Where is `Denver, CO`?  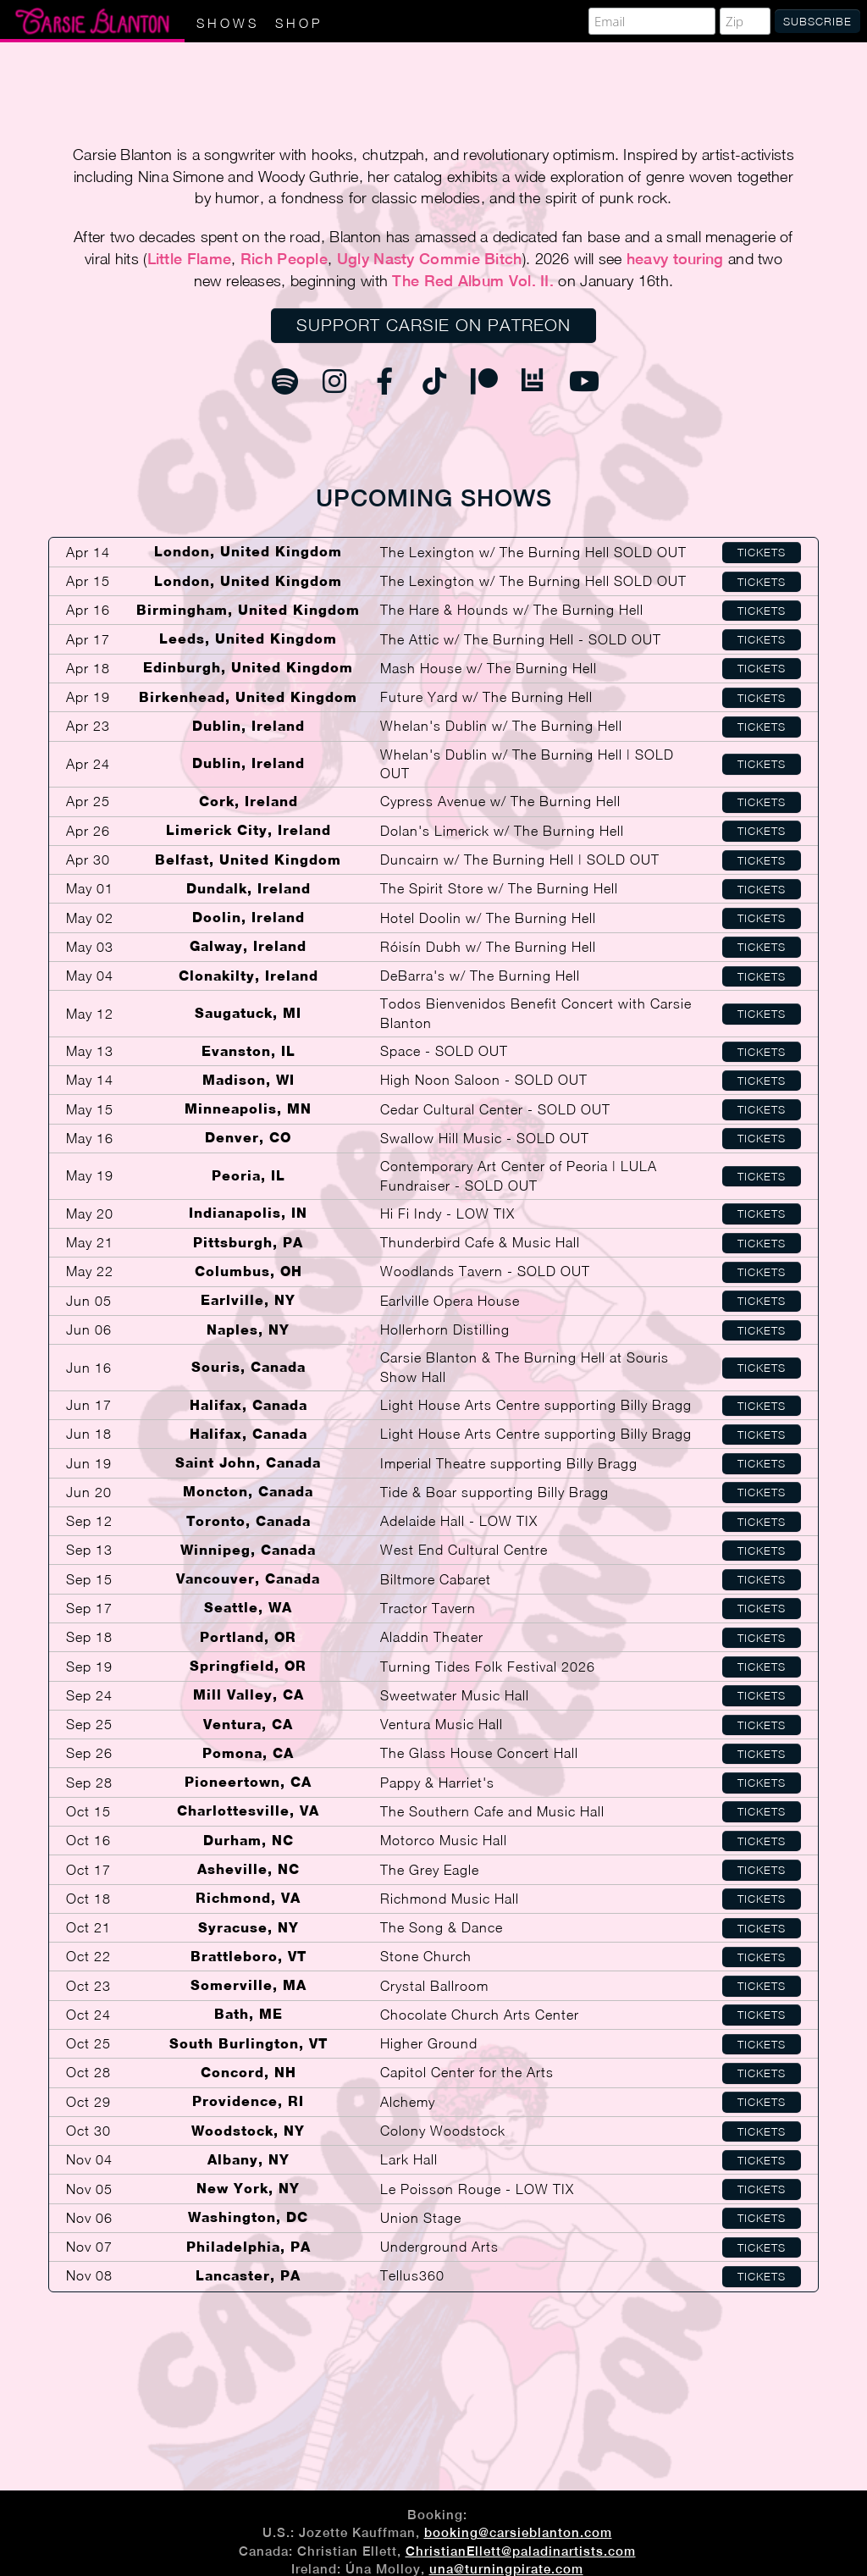
Denver, CO is located at coordinates (248, 1138).